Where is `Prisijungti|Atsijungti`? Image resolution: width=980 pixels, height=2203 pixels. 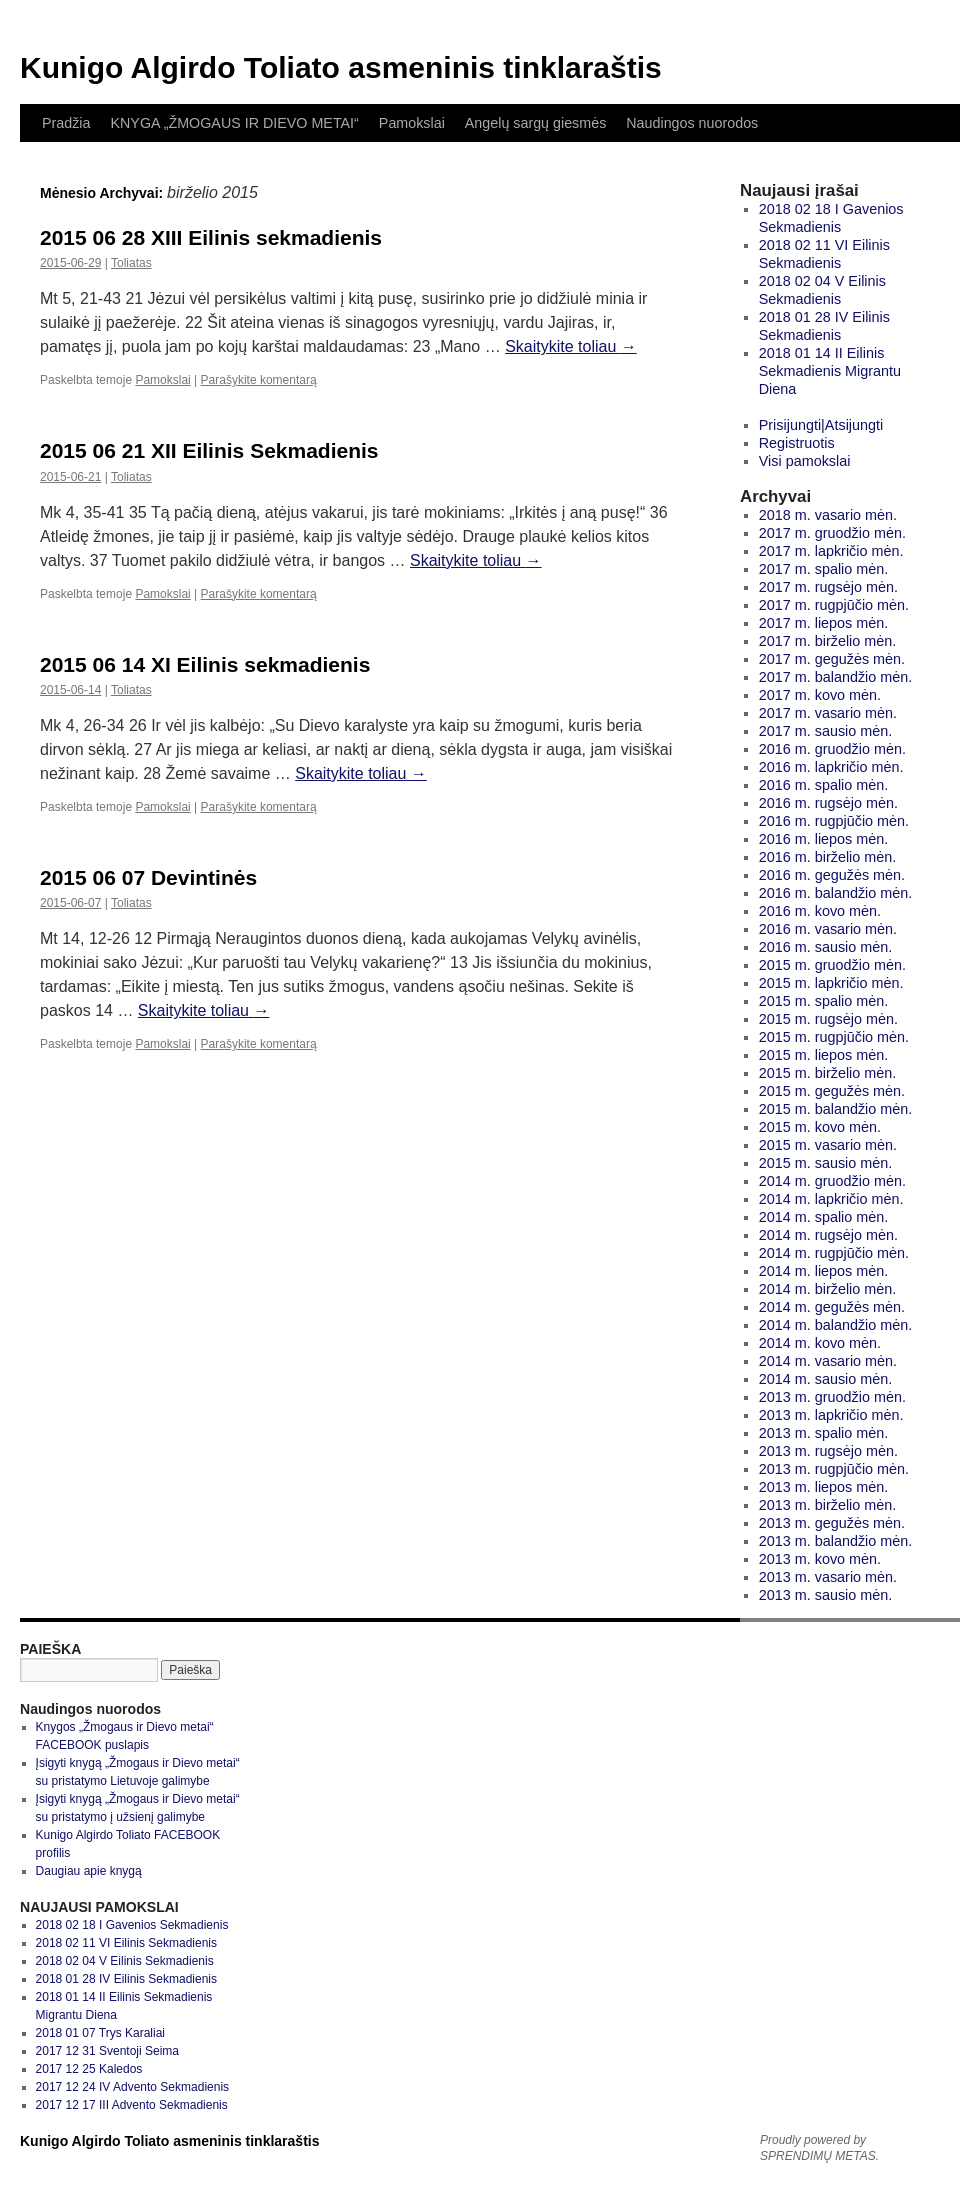
Prisijungti|Atsijungti is located at coordinates (821, 425).